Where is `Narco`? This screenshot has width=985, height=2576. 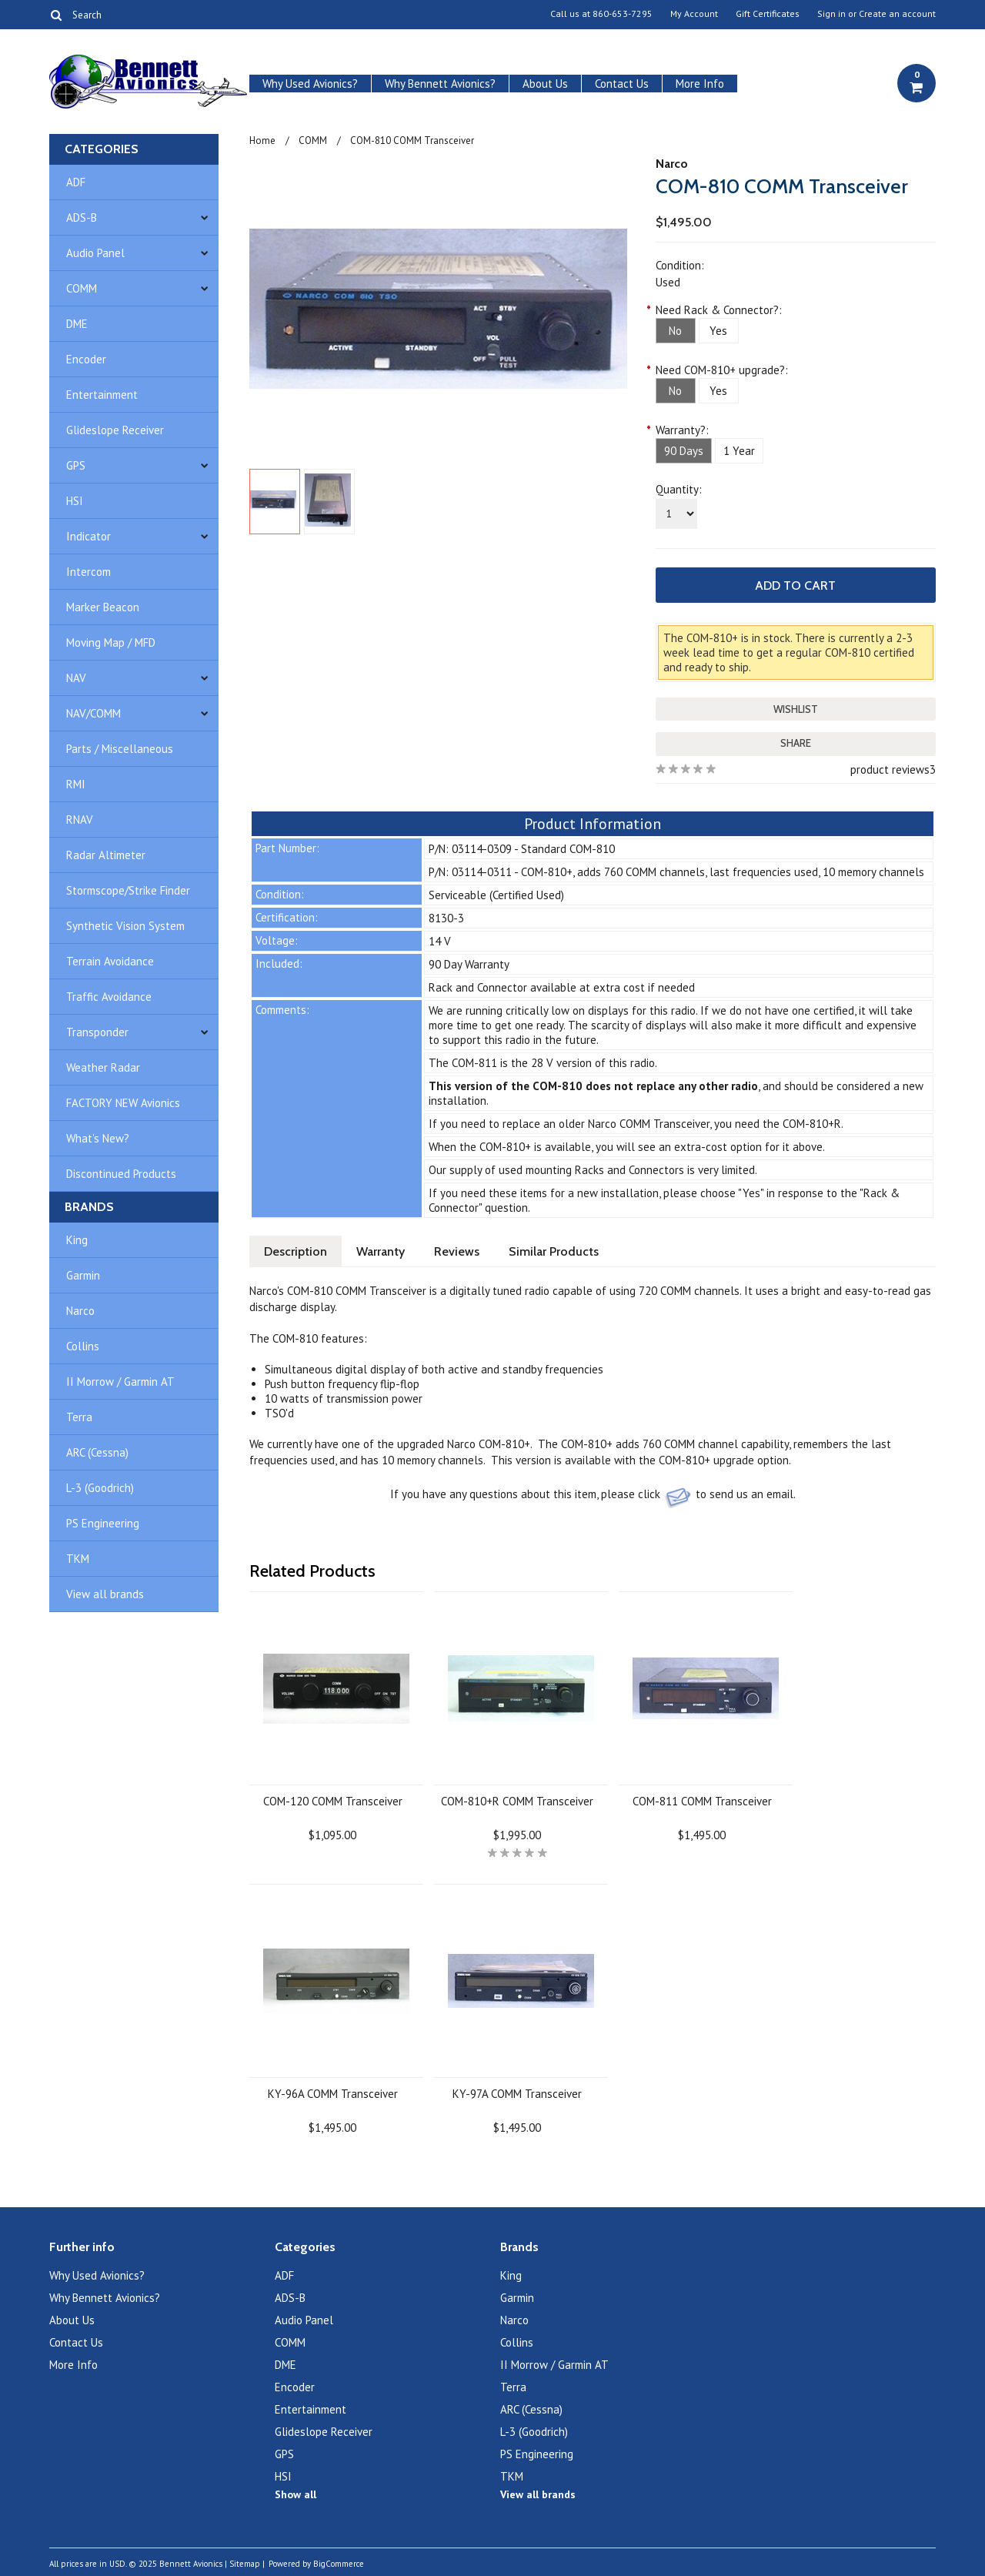
Narco is located at coordinates (80, 1310).